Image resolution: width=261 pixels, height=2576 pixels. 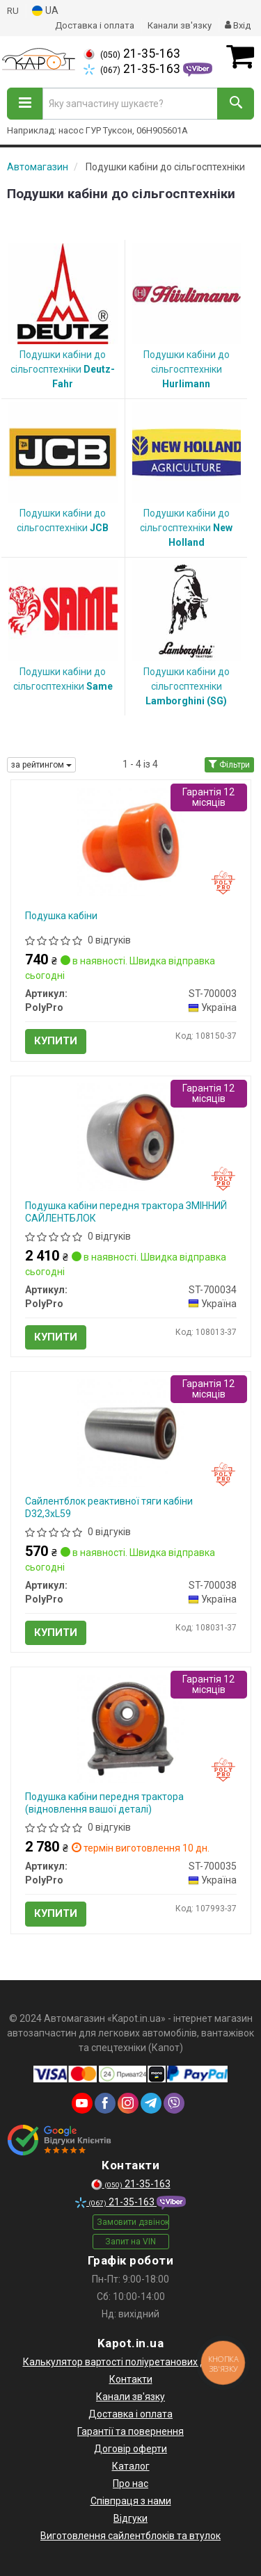 What do you see at coordinates (104, 1803) in the screenshot?
I see `Подушка кабіни передня трактора (відновлення вашої деталі)` at bounding box center [104, 1803].